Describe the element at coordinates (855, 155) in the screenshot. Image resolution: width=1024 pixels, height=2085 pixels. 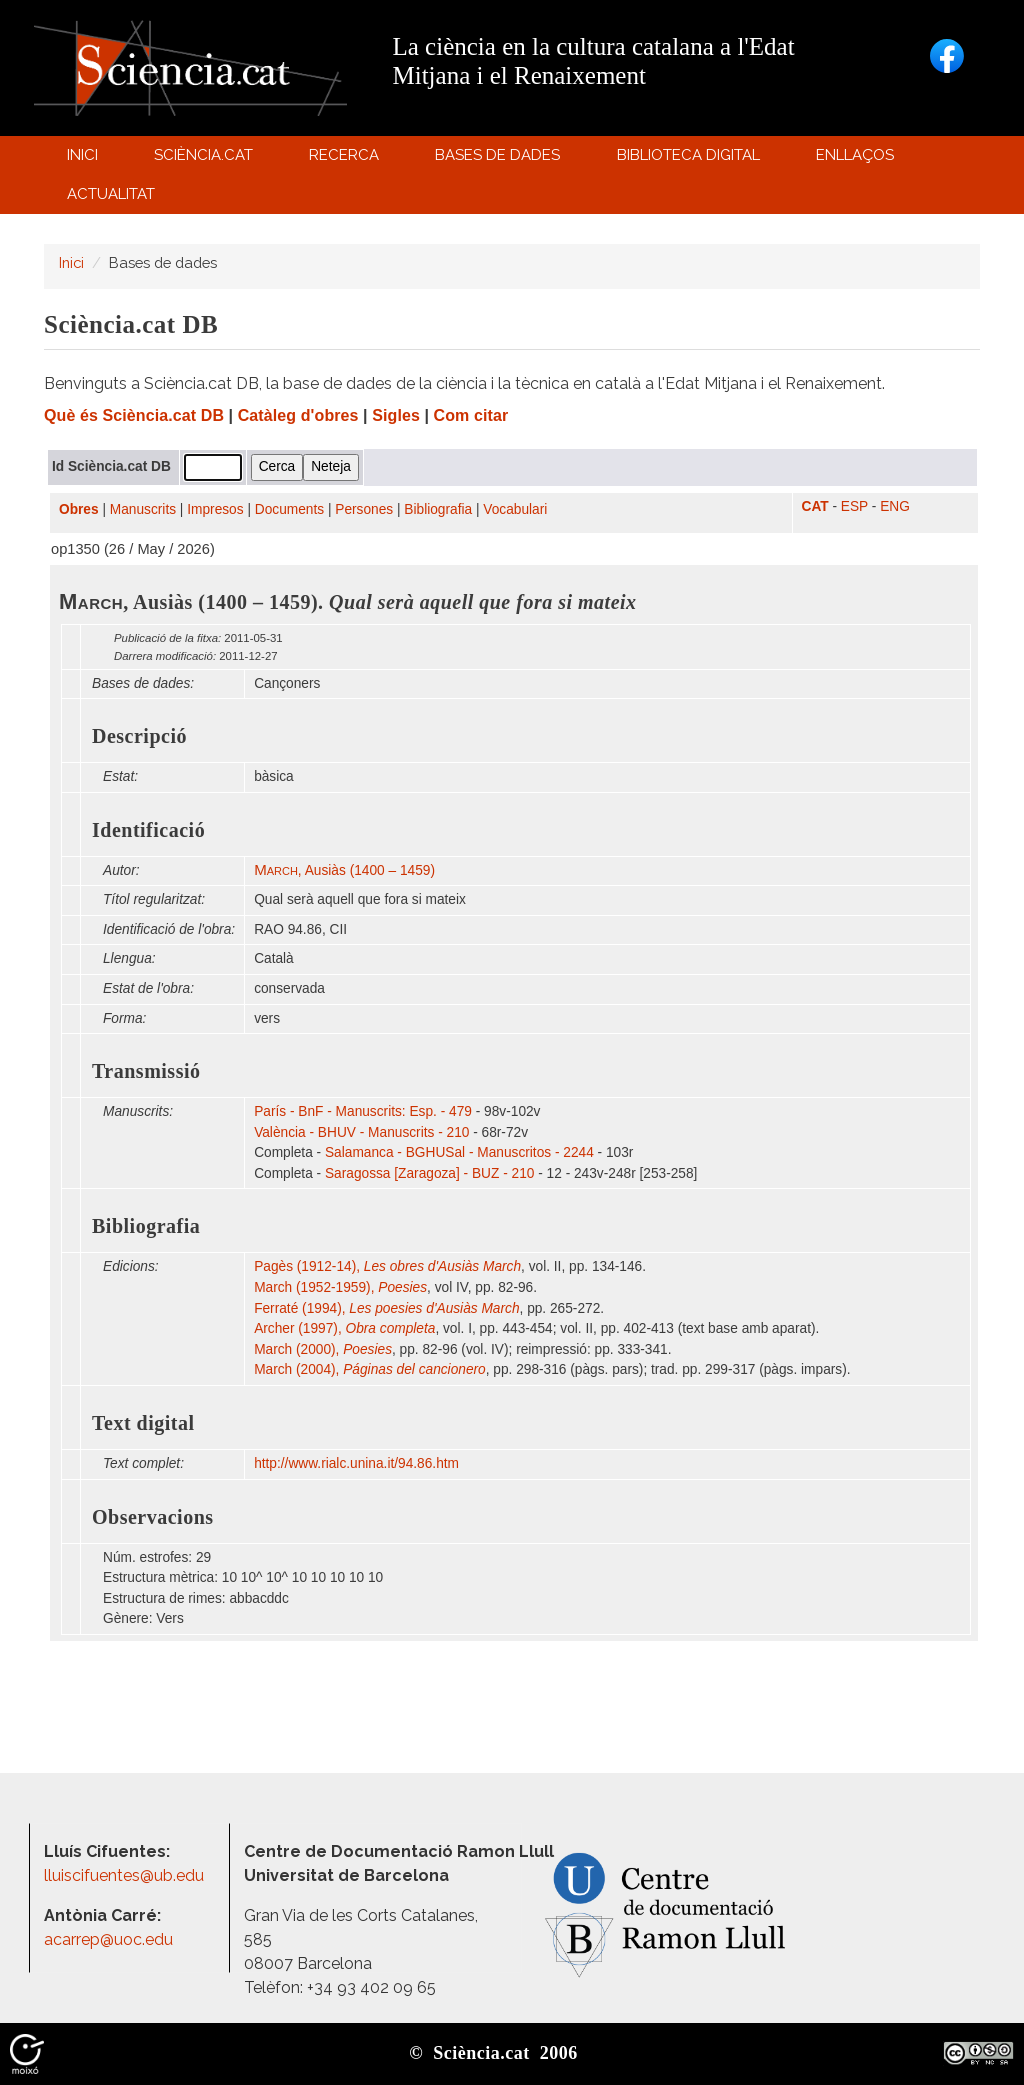
I see `Enllaços` at that location.